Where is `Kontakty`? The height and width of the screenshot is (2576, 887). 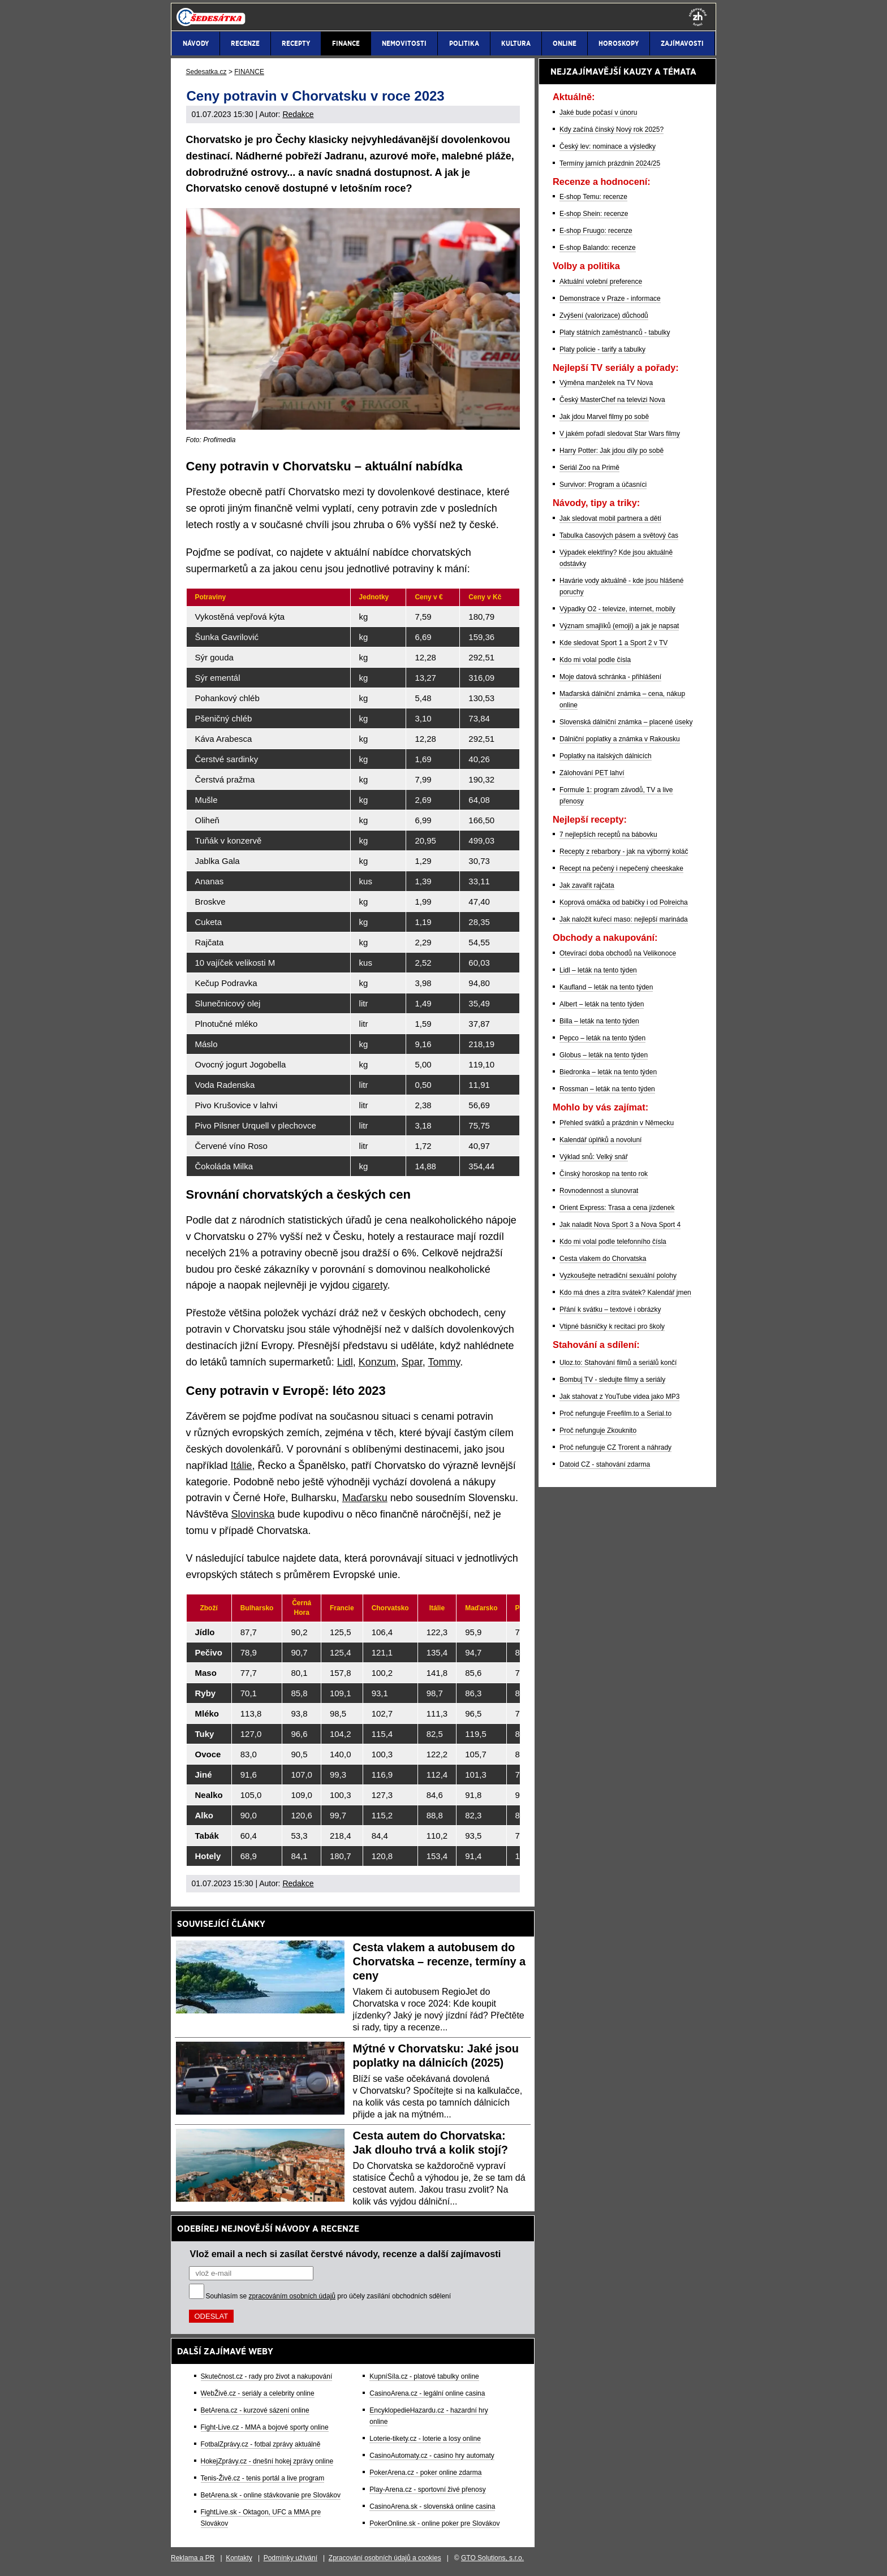 Kontakty is located at coordinates (239, 2558).